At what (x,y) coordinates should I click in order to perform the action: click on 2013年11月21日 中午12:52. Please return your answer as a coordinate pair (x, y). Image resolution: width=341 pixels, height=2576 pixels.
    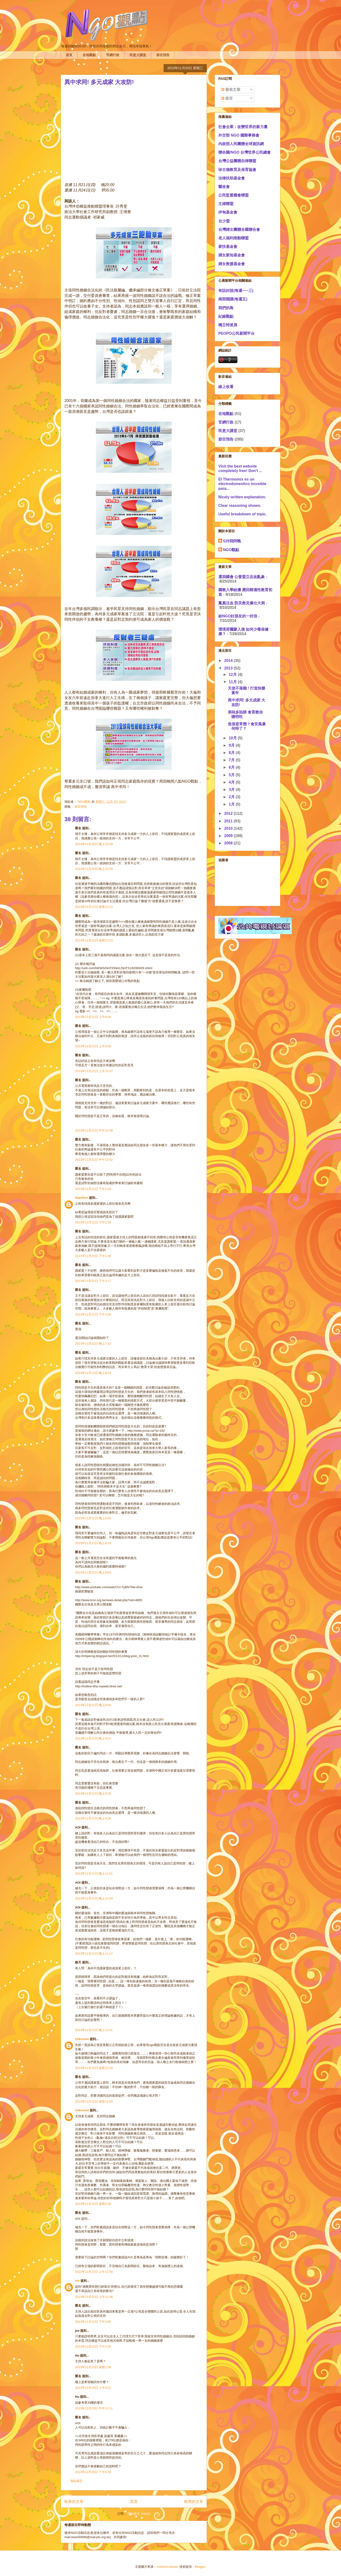
    Looking at the image, I should click on (94, 1159).